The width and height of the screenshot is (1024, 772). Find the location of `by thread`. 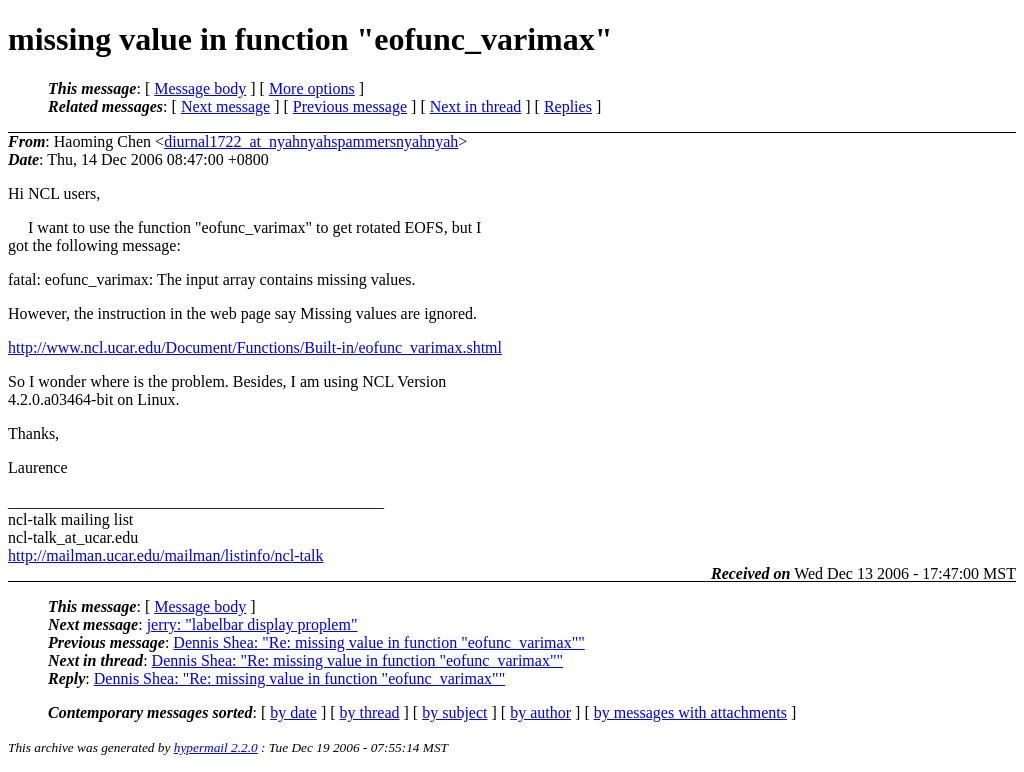

by thread is located at coordinates (370, 712).